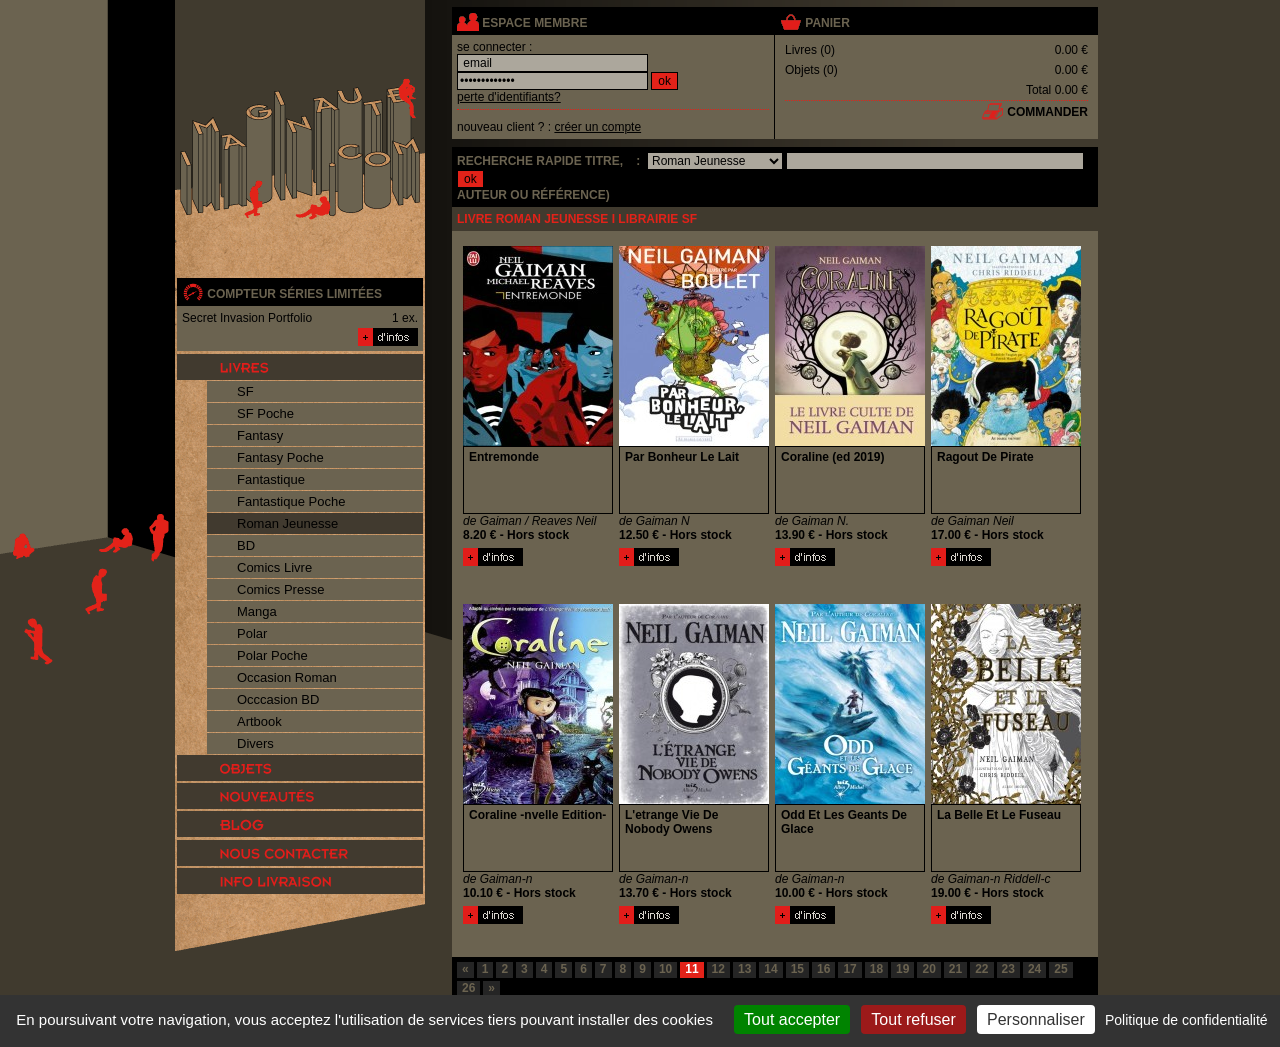 The width and height of the screenshot is (1280, 1047). What do you see at coordinates (1047, 112) in the screenshot?
I see `commander` at bounding box center [1047, 112].